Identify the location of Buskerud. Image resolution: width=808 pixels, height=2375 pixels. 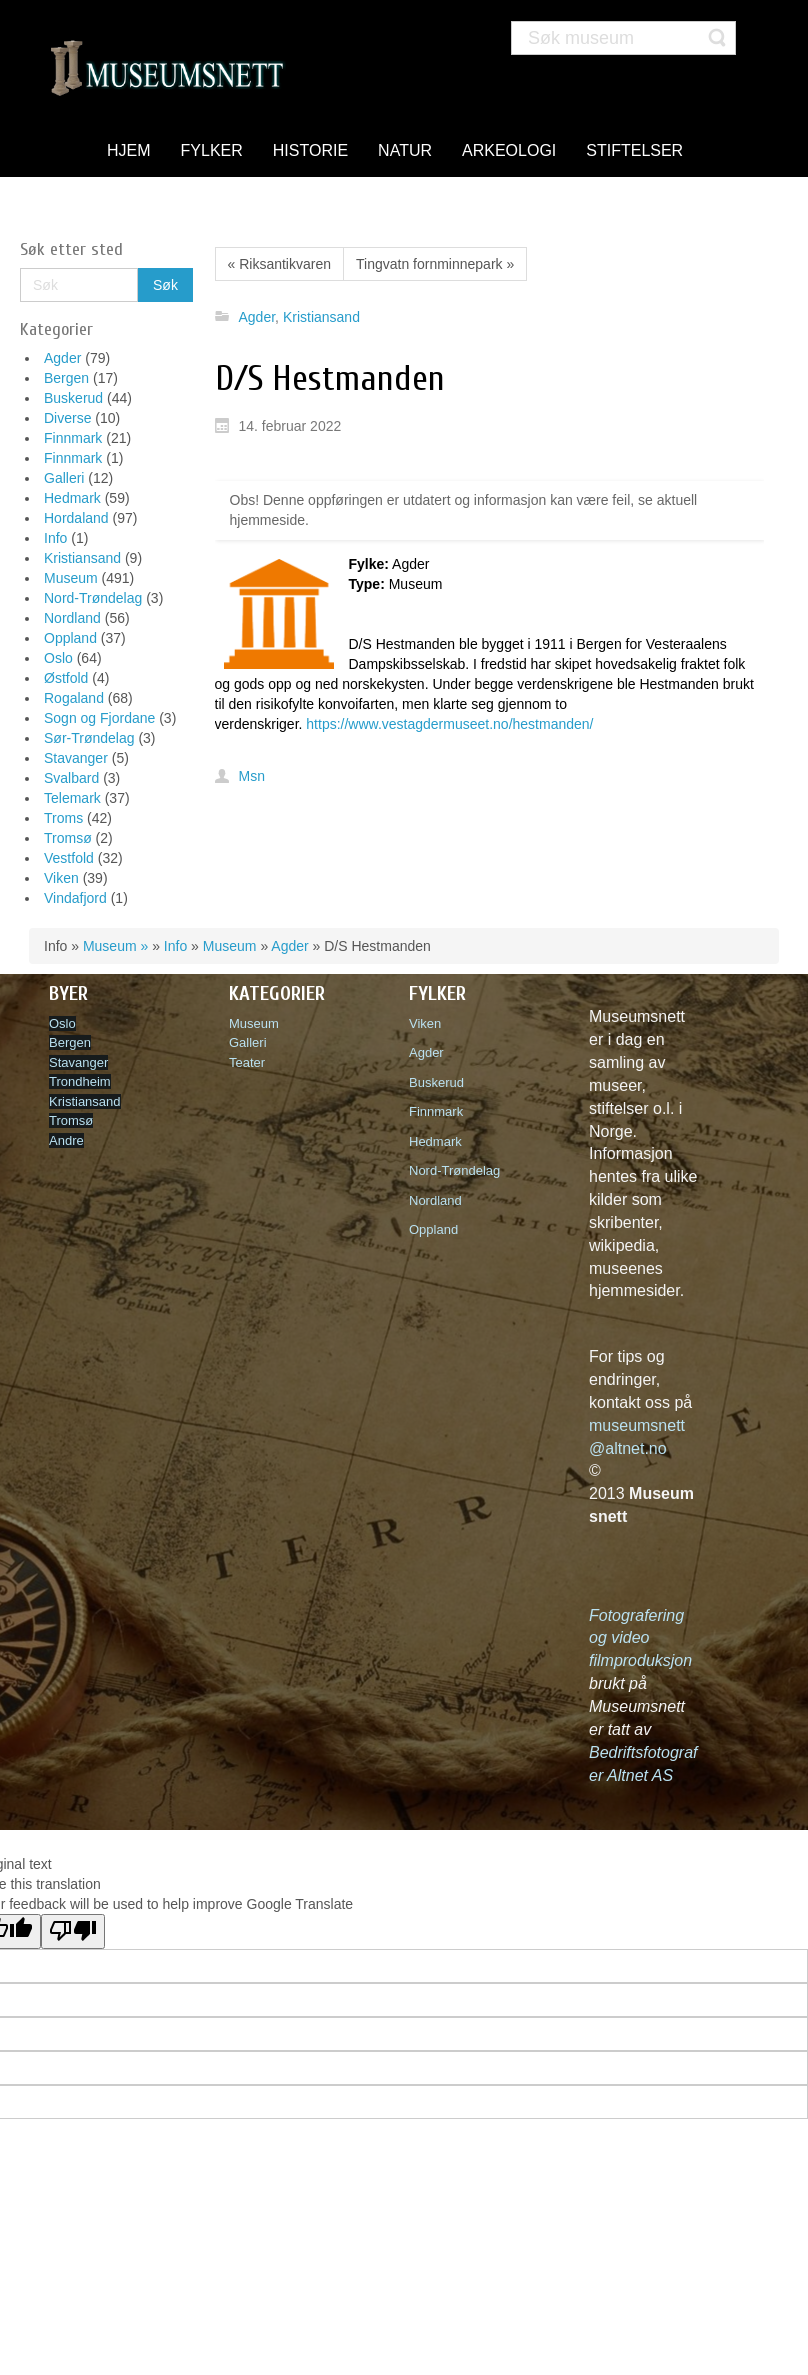
(73, 398).